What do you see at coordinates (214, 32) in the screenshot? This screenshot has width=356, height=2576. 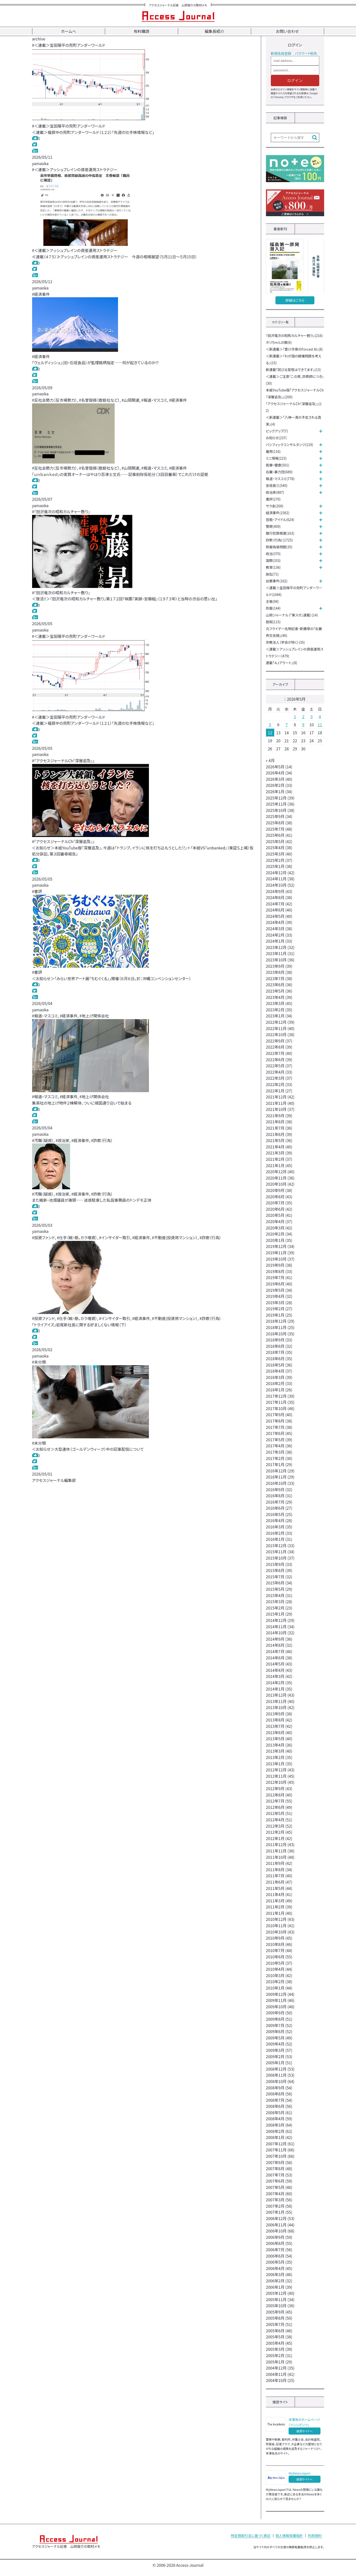 I see `編集長紹介` at bounding box center [214, 32].